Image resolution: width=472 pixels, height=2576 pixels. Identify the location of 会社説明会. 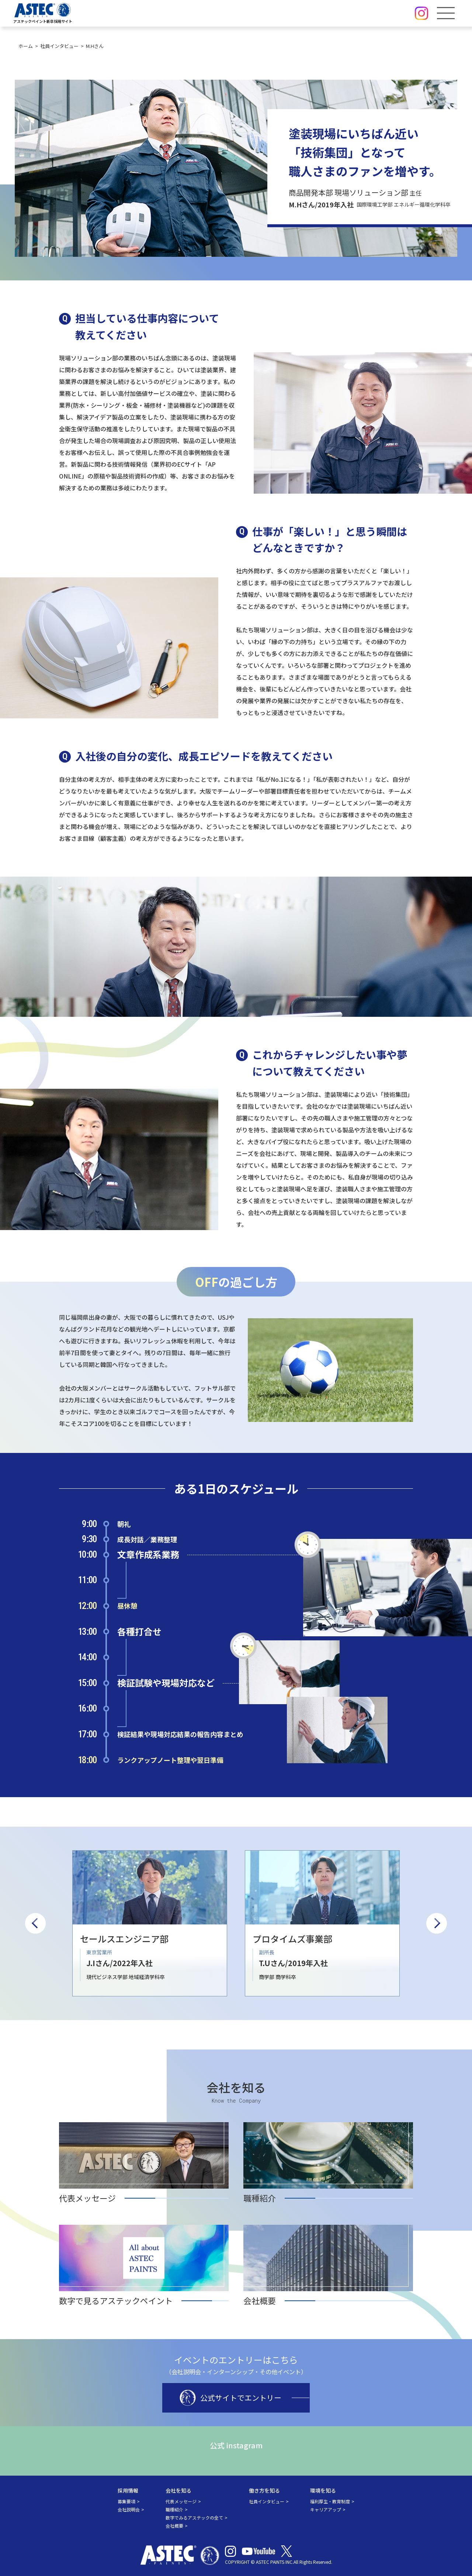
(129, 2509).